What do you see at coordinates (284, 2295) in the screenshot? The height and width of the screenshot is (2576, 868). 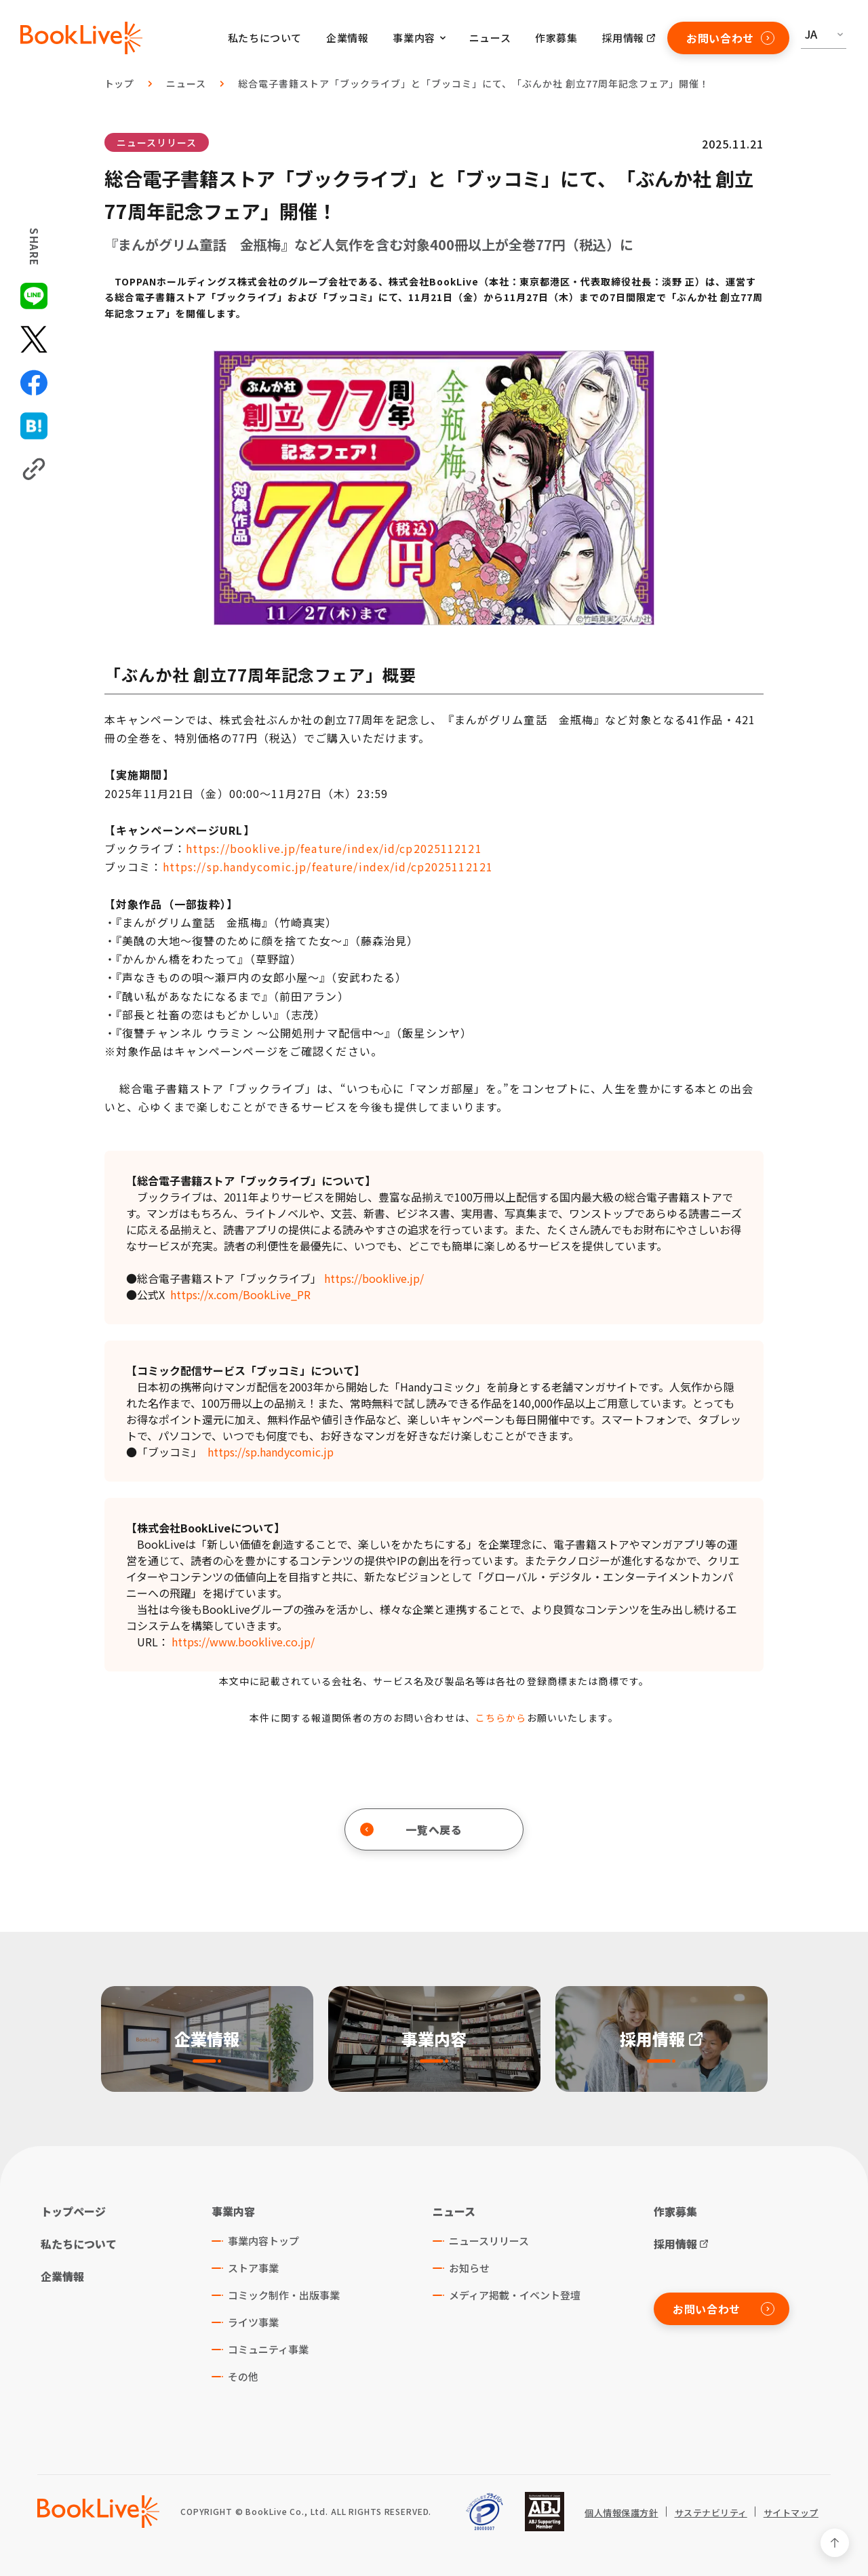 I see `コミック制作・出版事業` at bounding box center [284, 2295].